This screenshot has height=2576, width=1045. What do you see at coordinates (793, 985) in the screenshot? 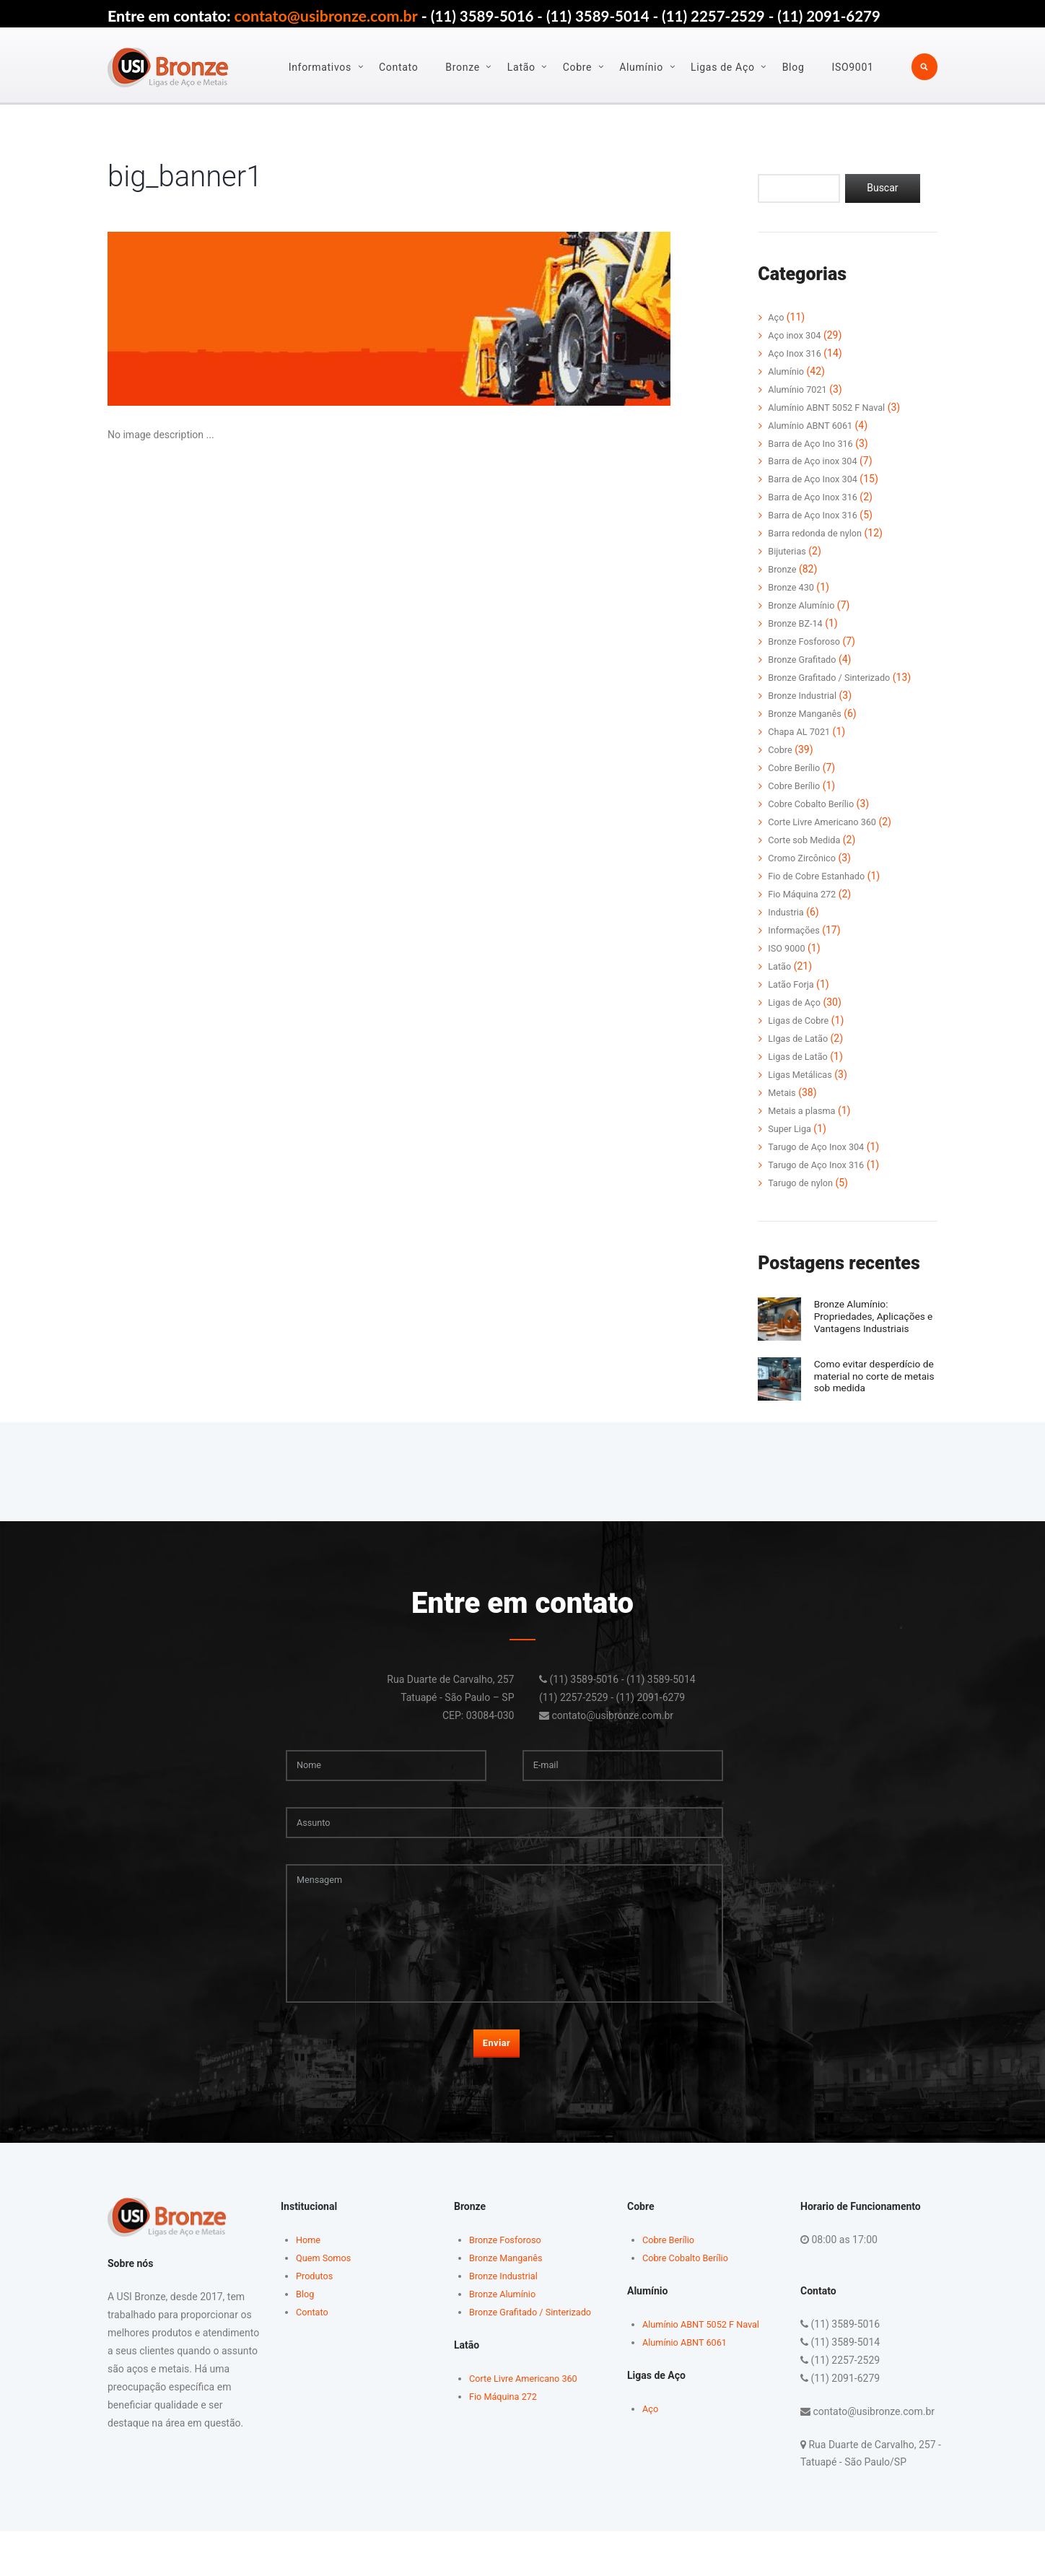
I see `Latão Forja` at bounding box center [793, 985].